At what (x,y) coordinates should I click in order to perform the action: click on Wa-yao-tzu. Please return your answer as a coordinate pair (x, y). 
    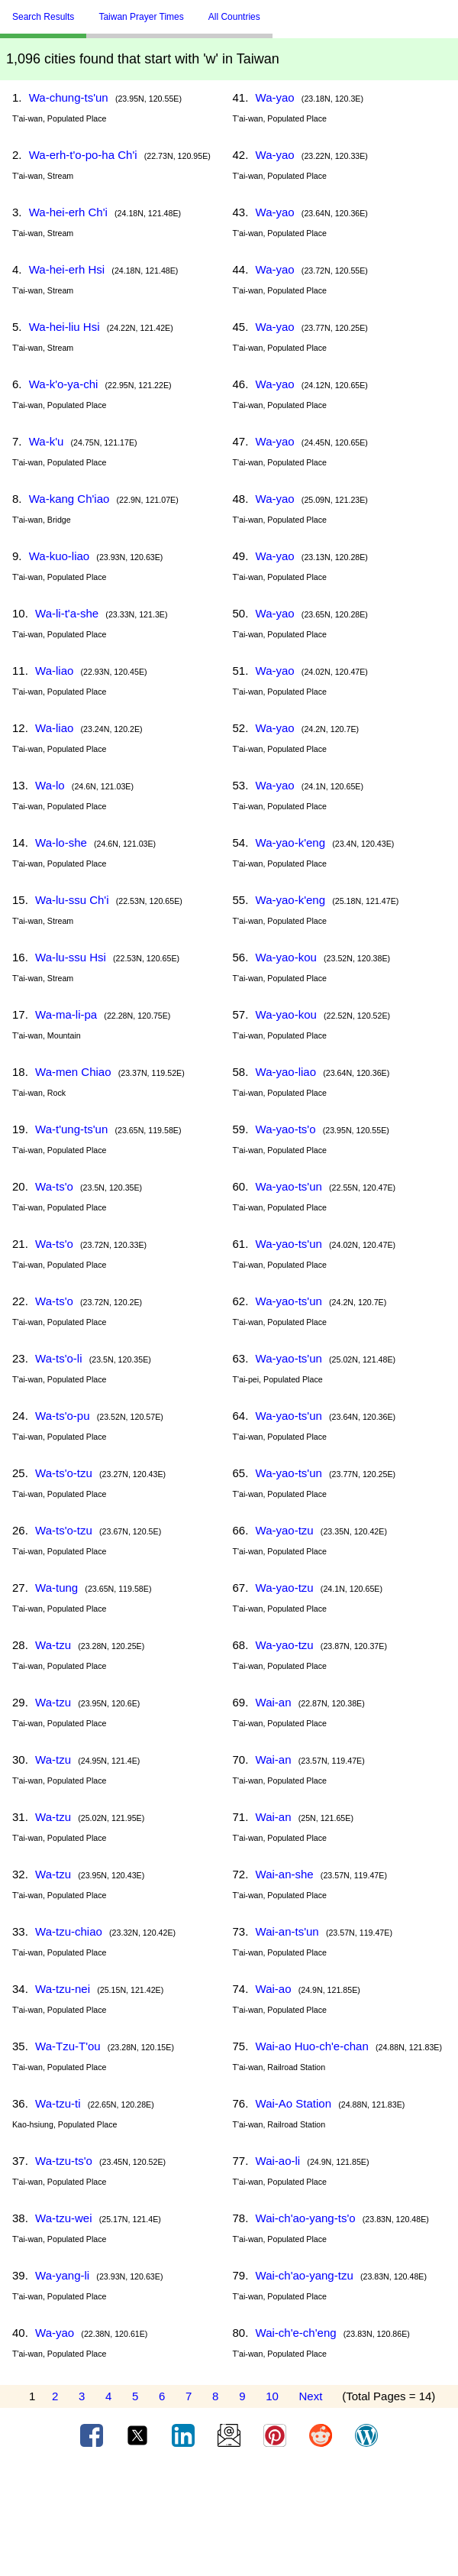
    Looking at the image, I should click on (285, 1530).